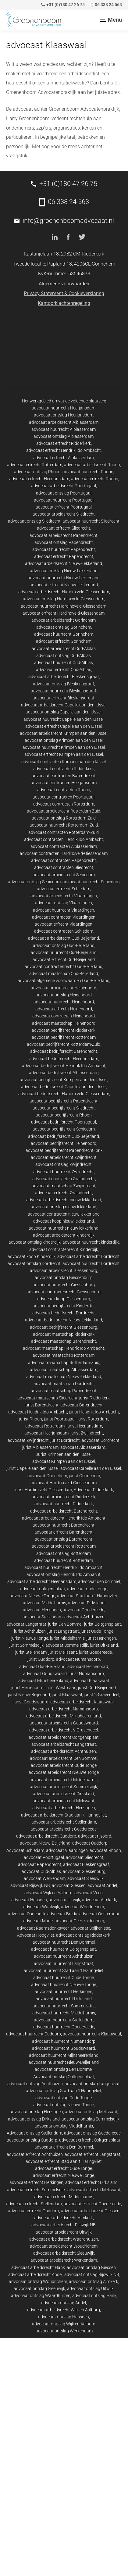  Describe the element at coordinates (91, 1263) in the screenshot. I see `advocaat huurrecht Dordrecht` at that location.